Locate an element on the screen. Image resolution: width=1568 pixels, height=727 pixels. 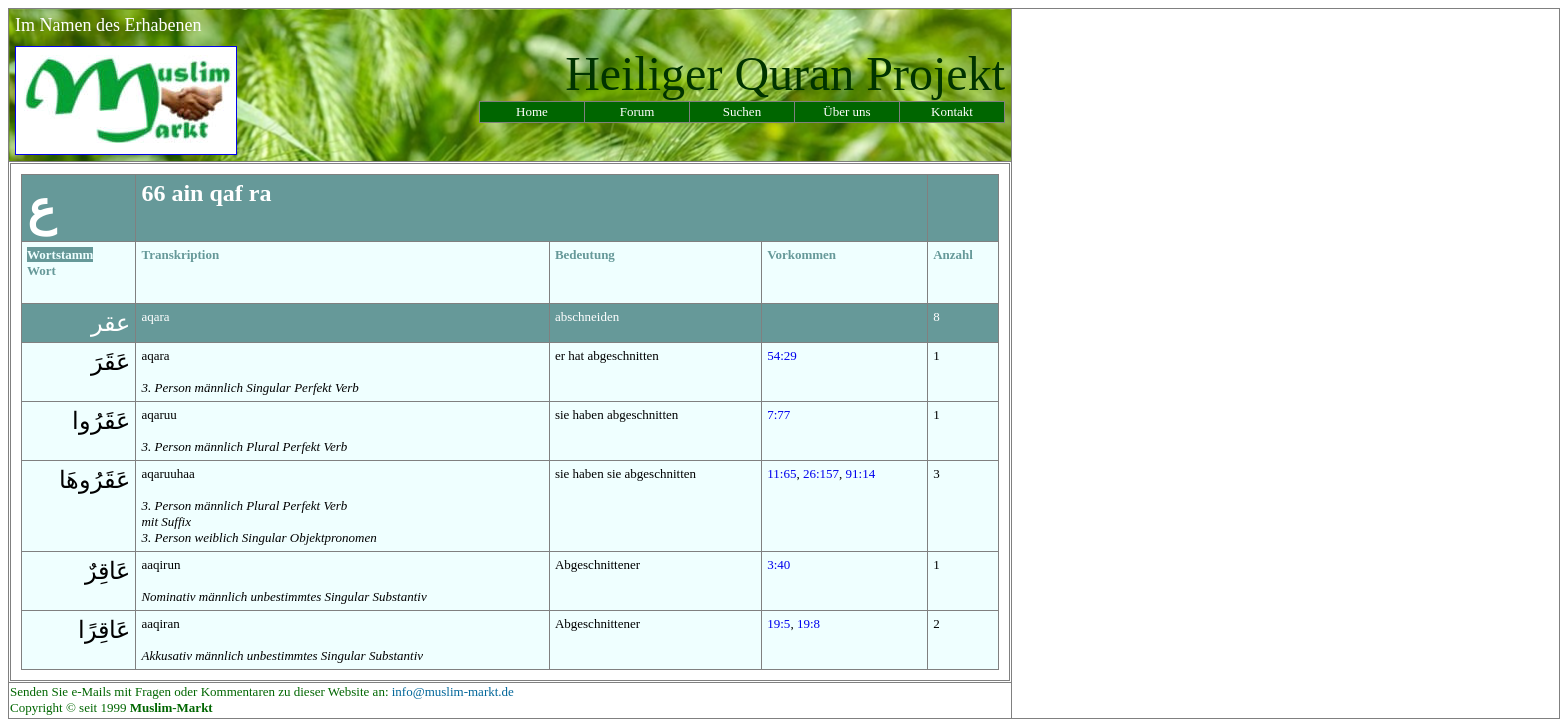
91:14 is located at coordinates (861, 473).